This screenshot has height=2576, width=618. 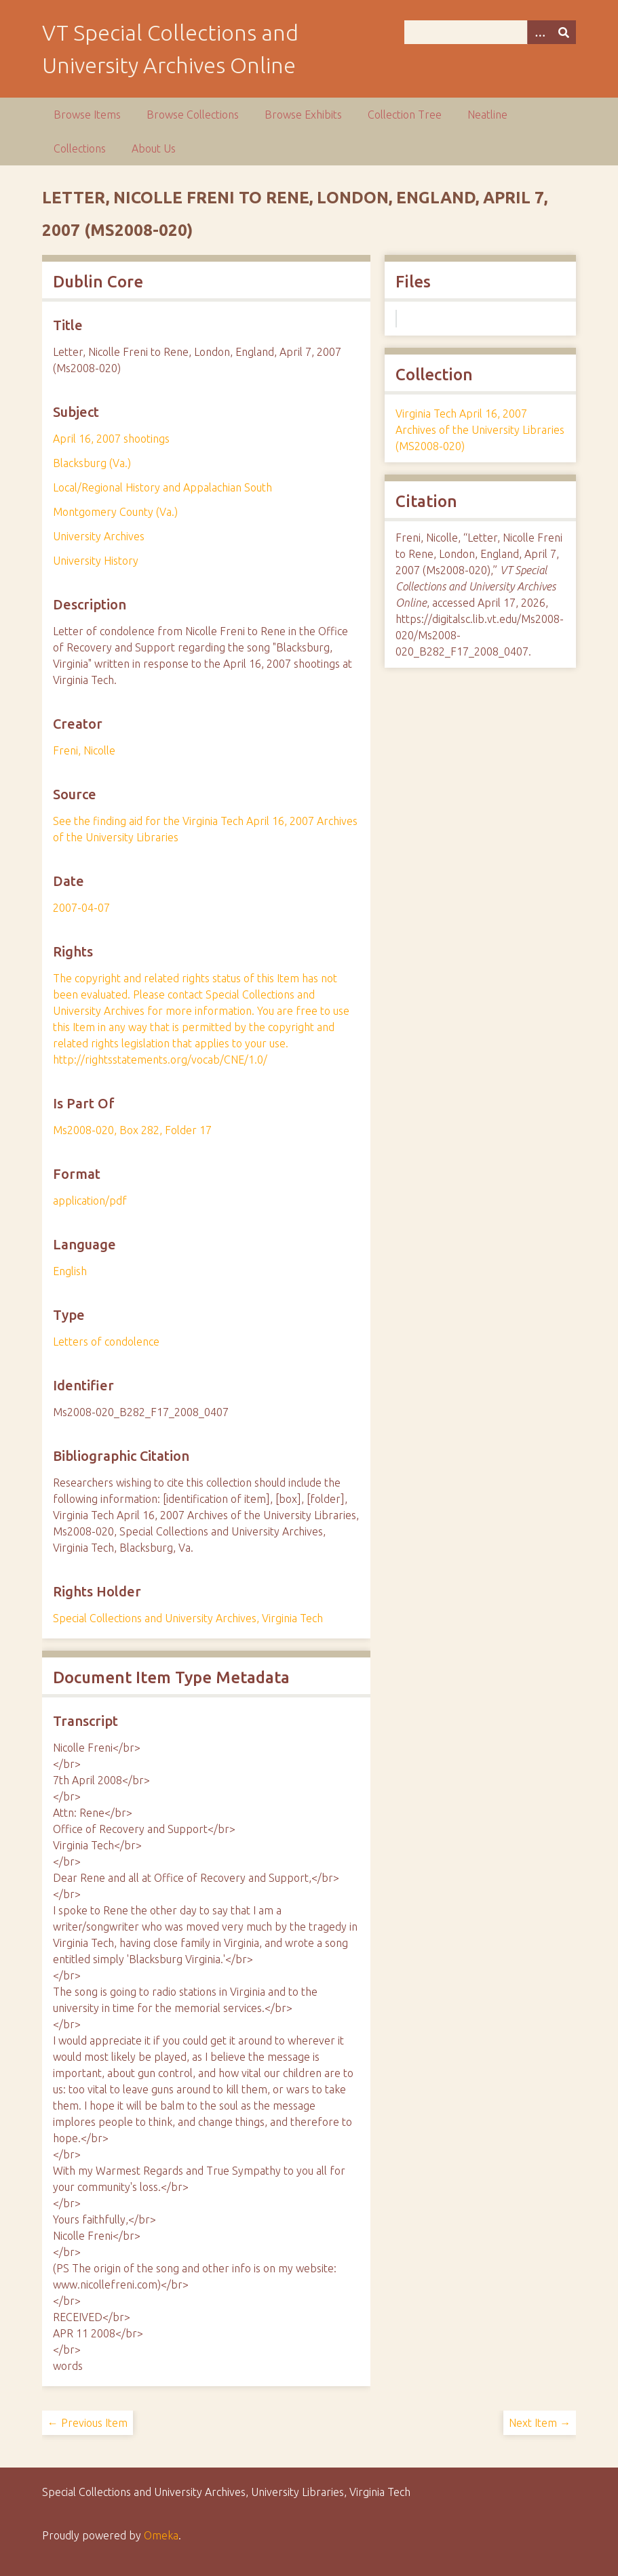 What do you see at coordinates (405, 114) in the screenshot?
I see `Collection Tree` at bounding box center [405, 114].